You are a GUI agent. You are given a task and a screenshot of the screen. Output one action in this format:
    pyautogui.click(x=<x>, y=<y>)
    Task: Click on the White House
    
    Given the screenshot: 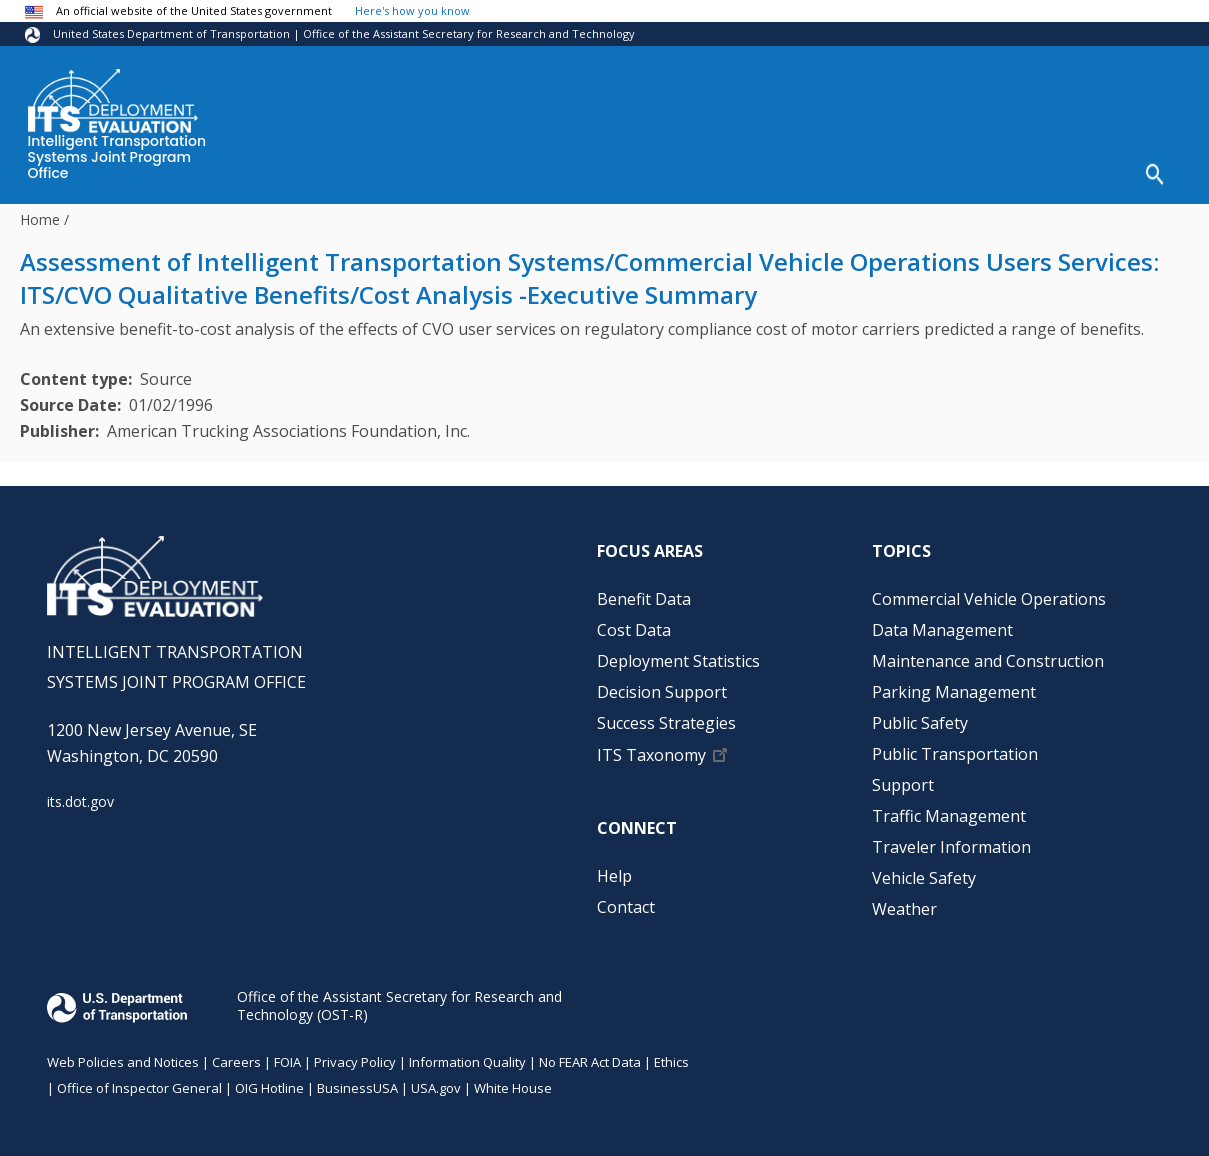 What is the action you would take?
    pyautogui.click(x=513, y=1081)
    